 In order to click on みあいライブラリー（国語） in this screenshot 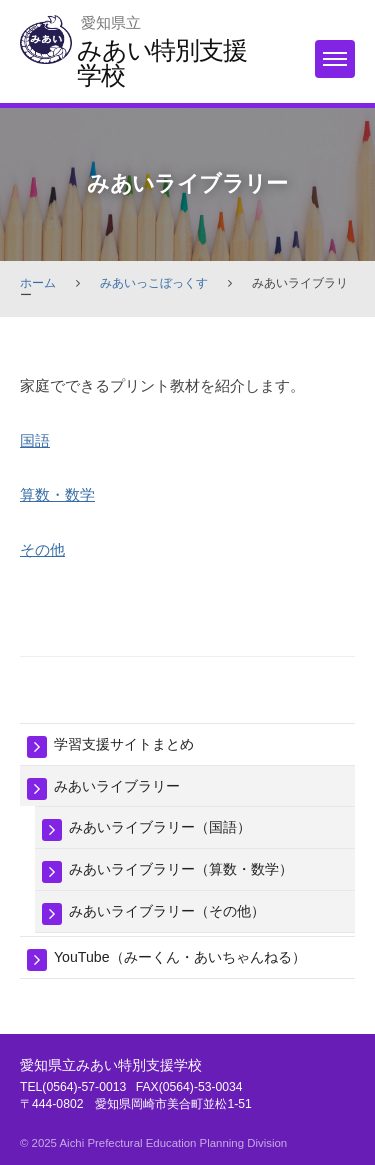, I will do `click(160, 827)`.